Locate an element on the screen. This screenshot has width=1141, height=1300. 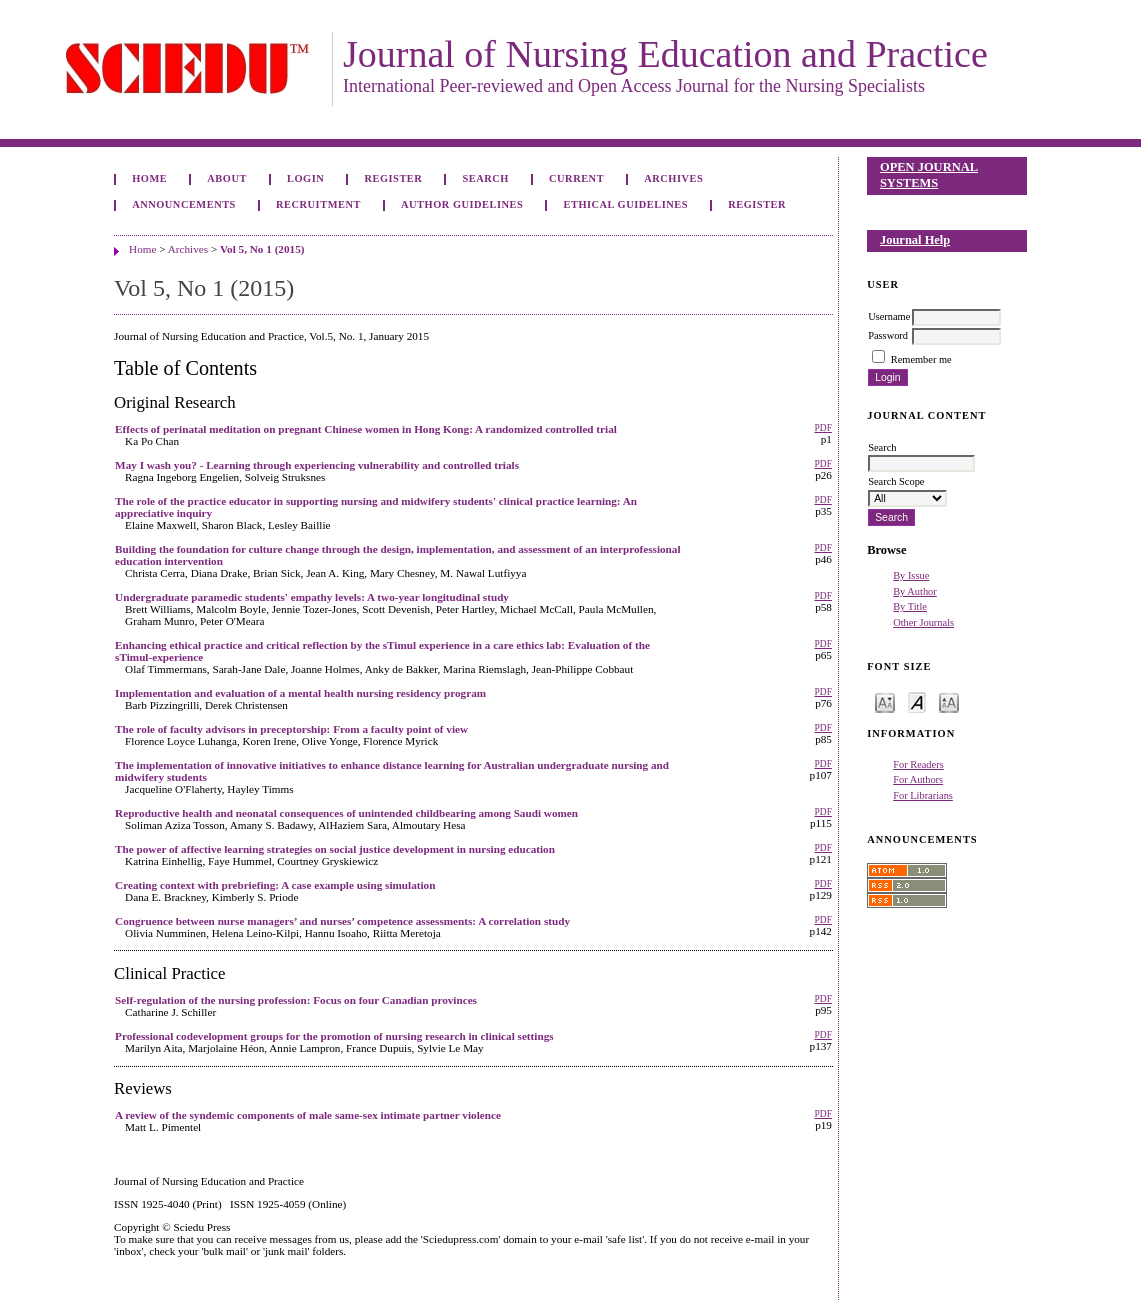
For Readers is located at coordinates (918, 764).